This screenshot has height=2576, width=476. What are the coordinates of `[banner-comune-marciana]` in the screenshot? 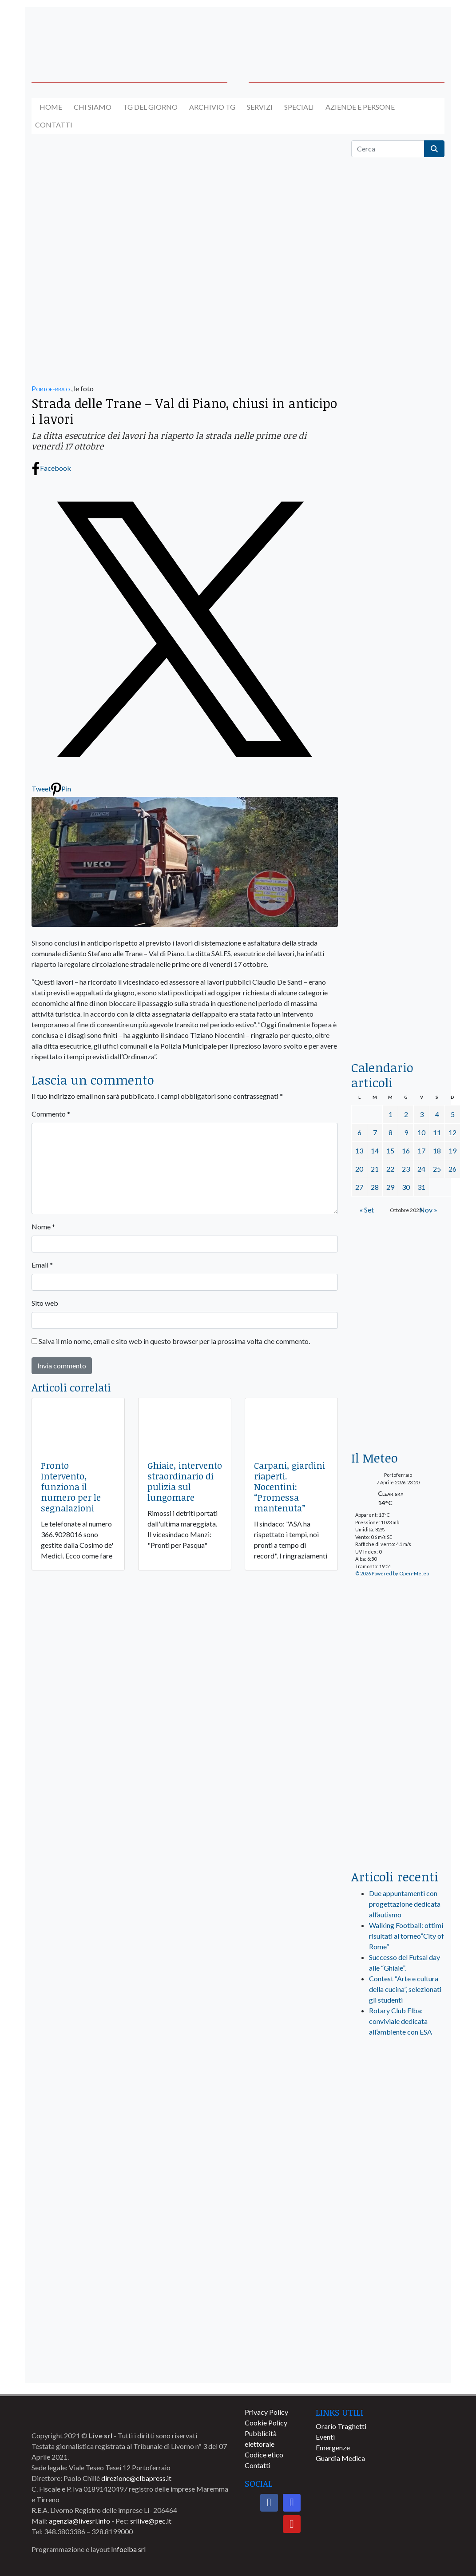 It's located at (397, 2202).